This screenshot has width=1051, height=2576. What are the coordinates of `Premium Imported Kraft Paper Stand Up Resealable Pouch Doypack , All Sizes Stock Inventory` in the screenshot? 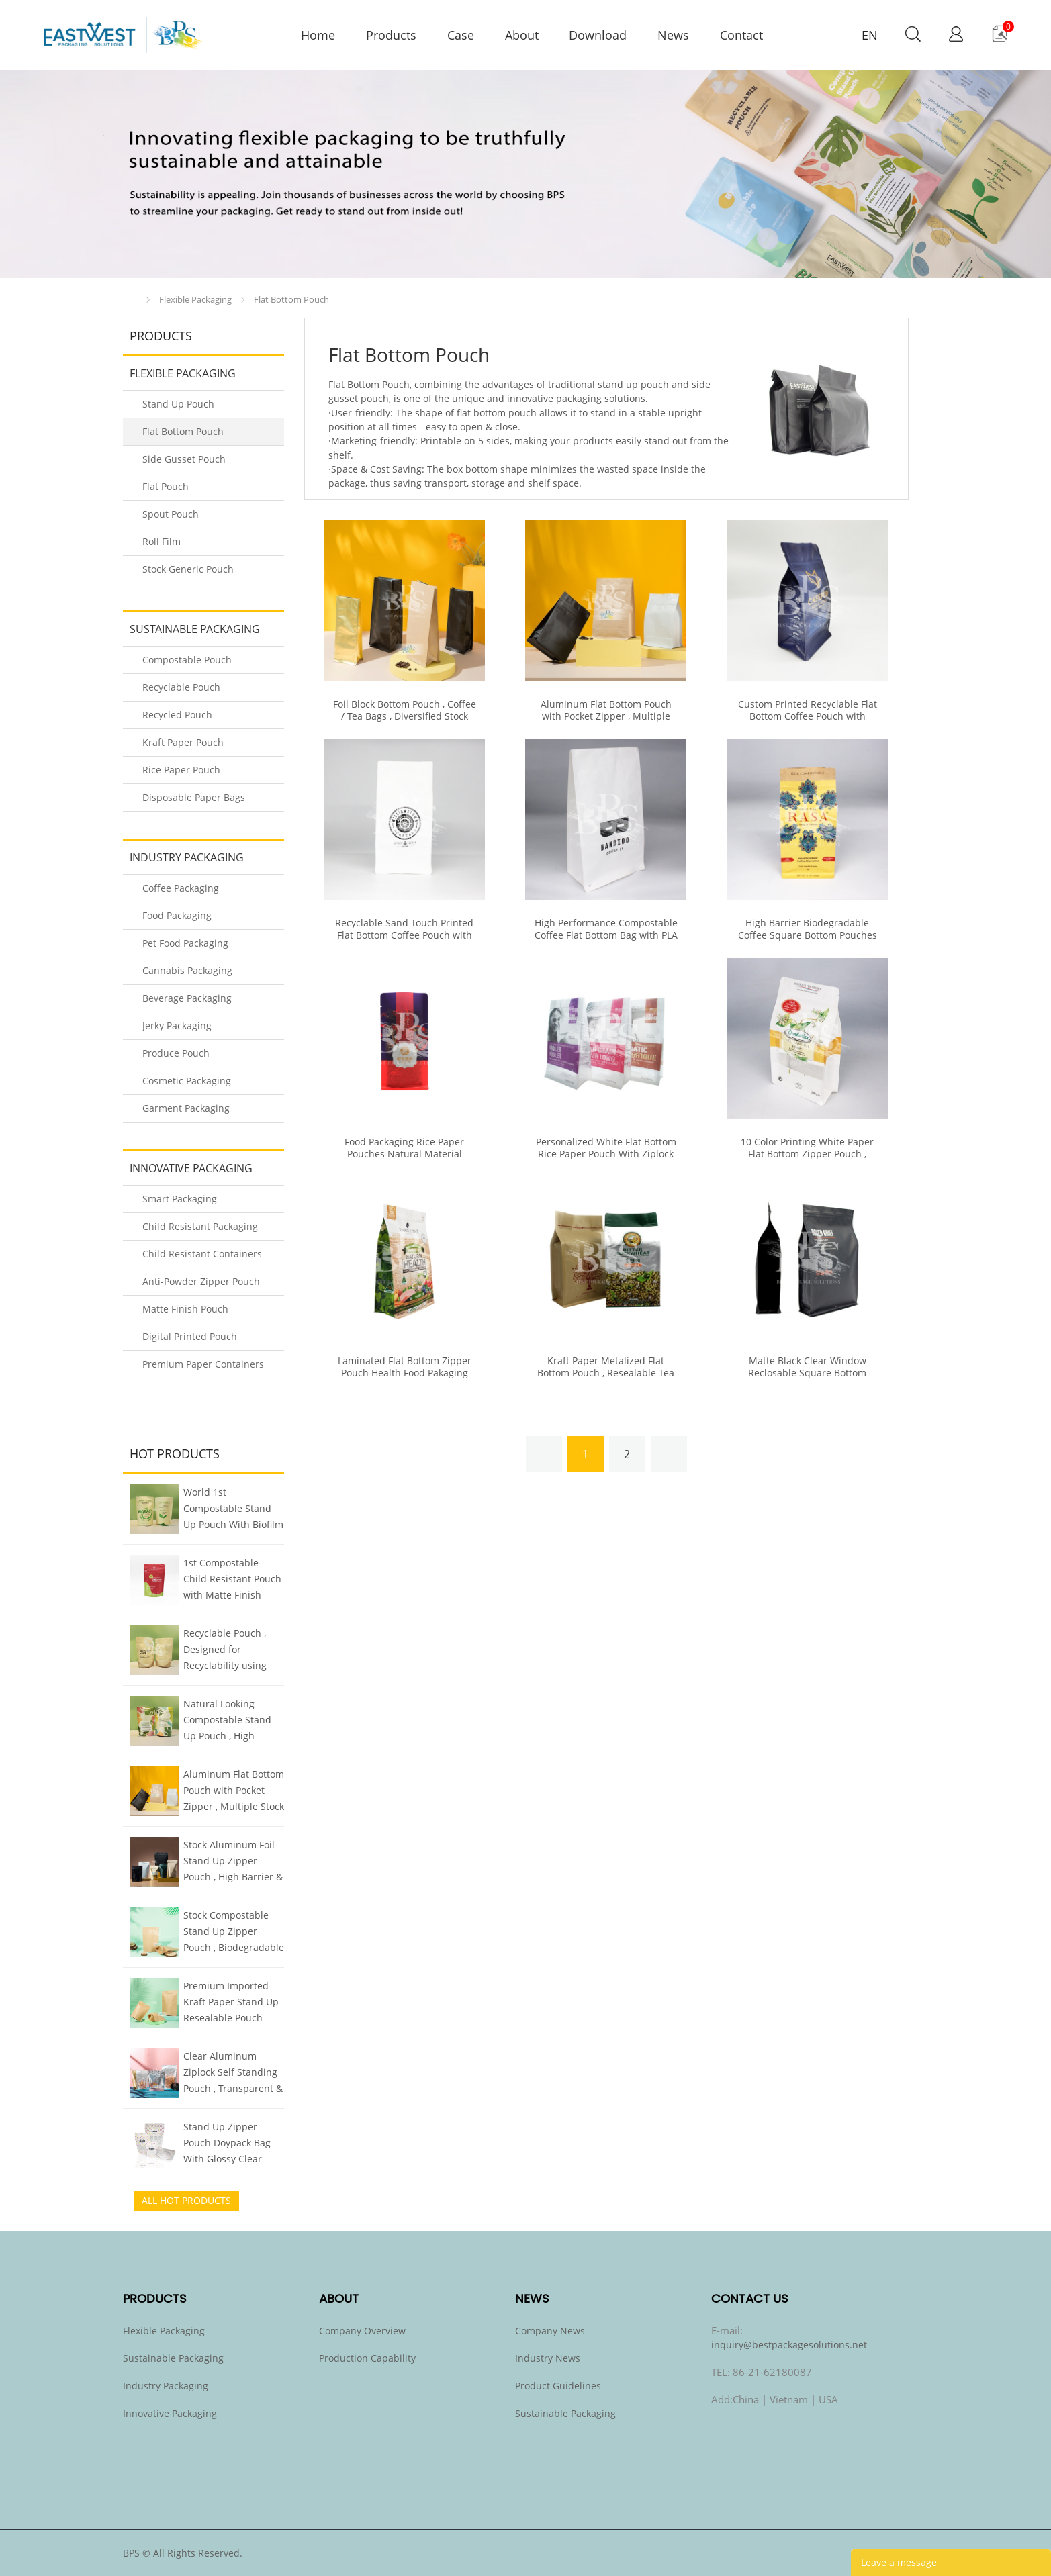 It's located at (231, 2003).